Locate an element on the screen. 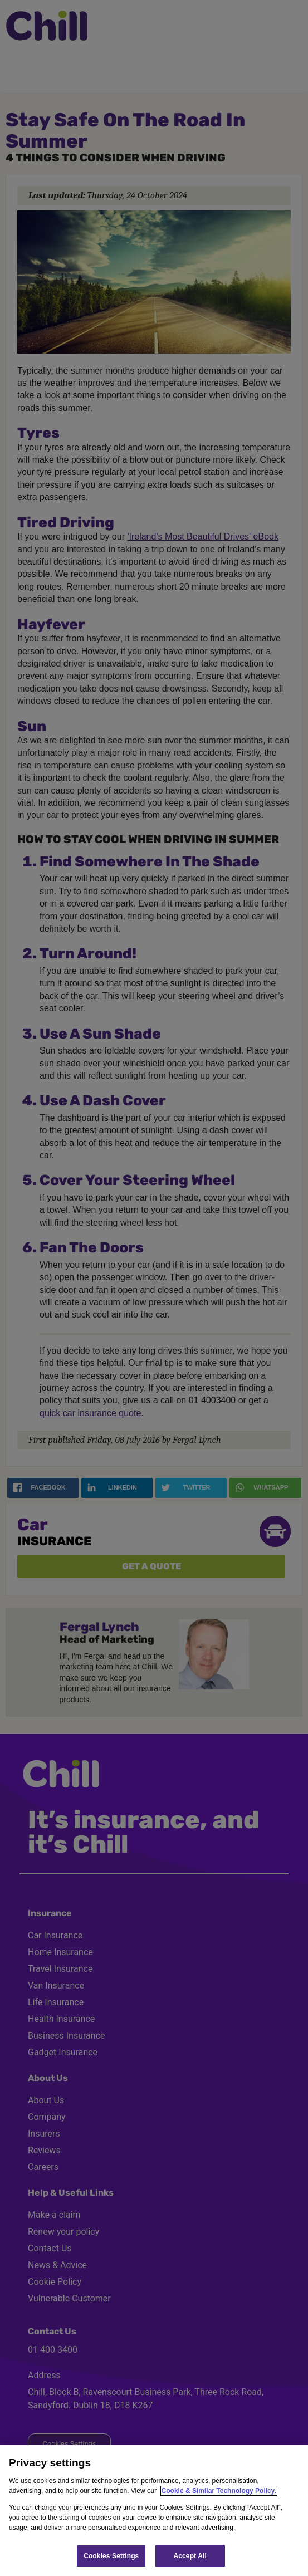 The width and height of the screenshot is (308, 2576). Cookie & Similar Technology Policy. is located at coordinates (219, 2491).